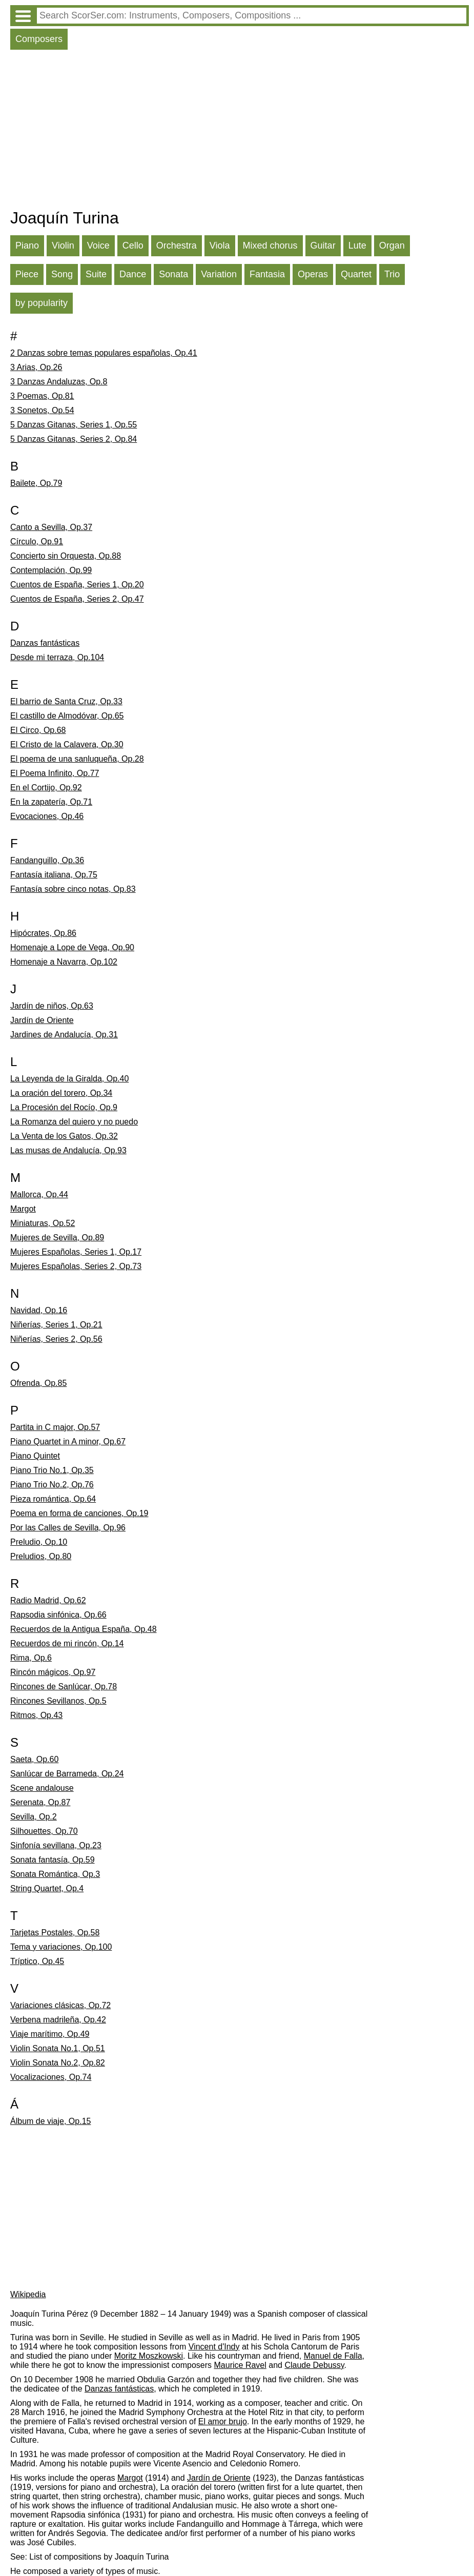 The image size is (474, 2576). Describe the element at coordinates (74, 1121) in the screenshot. I see `La Romanza del quiero y no puedo` at that location.